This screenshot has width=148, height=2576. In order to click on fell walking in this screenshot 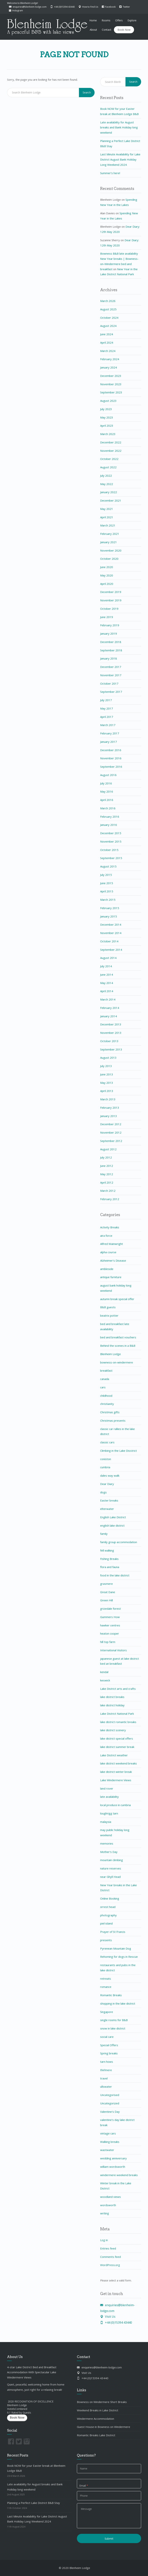, I will do `click(107, 1550)`.